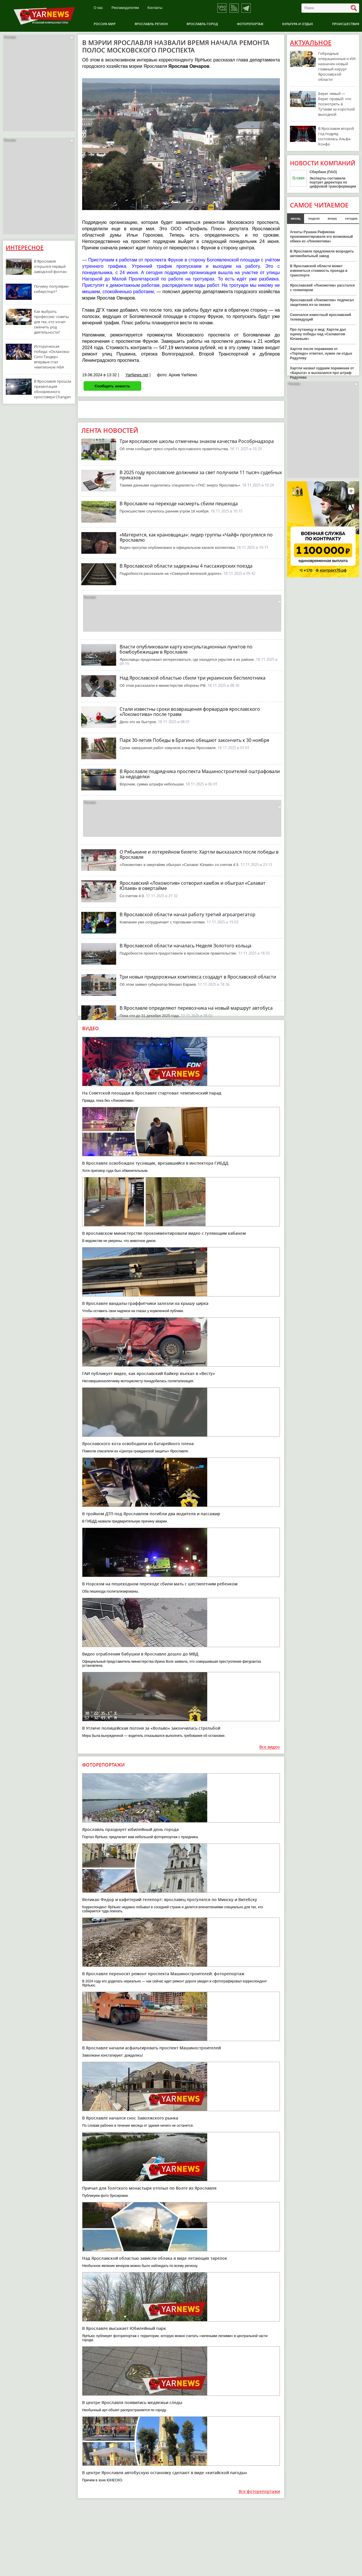 This screenshot has height=2576, width=362. Describe the element at coordinates (52, 389) in the screenshot. I see `В Ярославле прошла презентация обновленного кроссовера Changan` at that location.